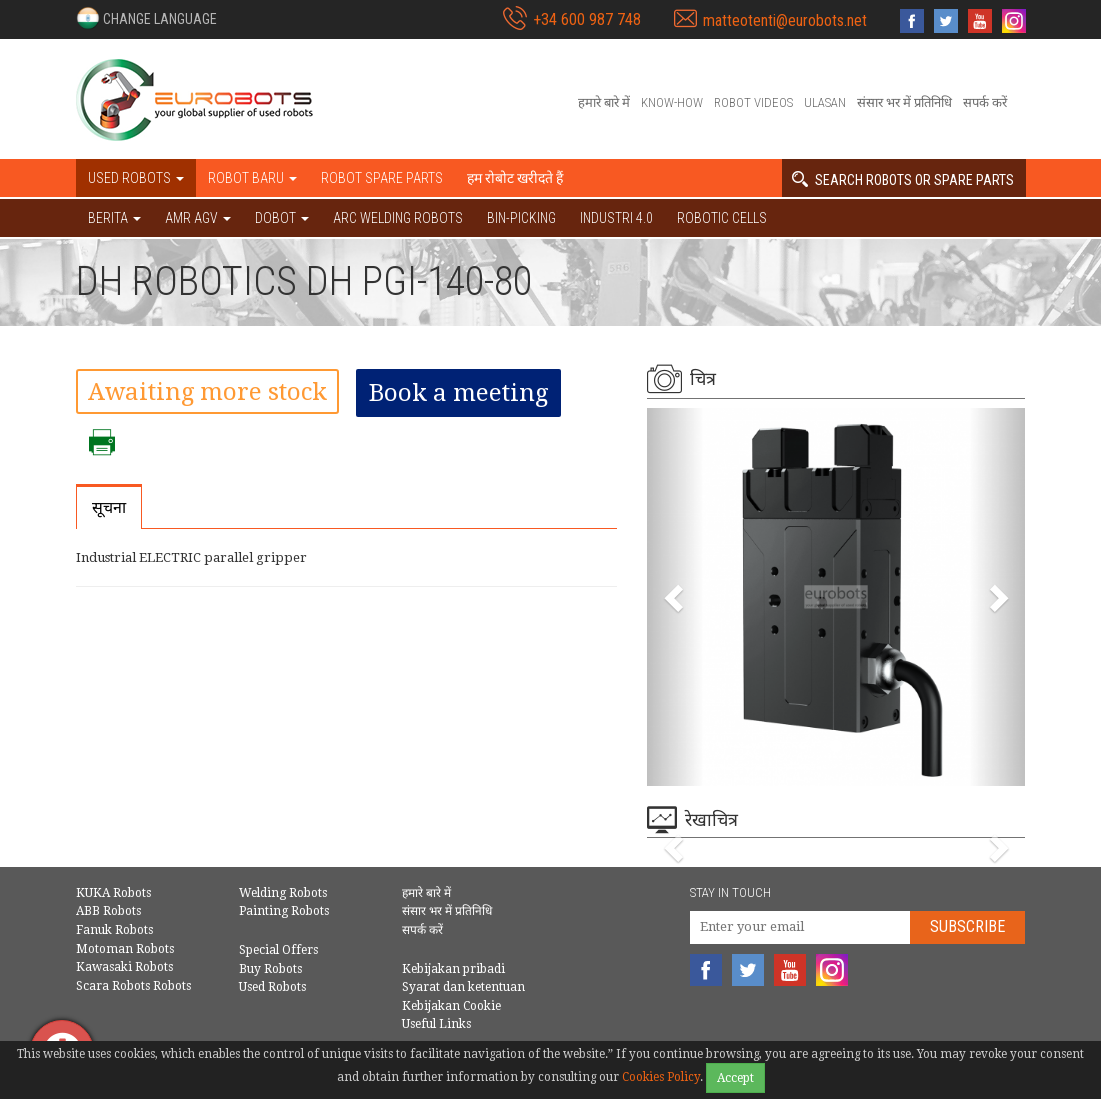  Describe the element at coordinates (283, 893) in the screenshot. I see `Welding Robots` at that location.